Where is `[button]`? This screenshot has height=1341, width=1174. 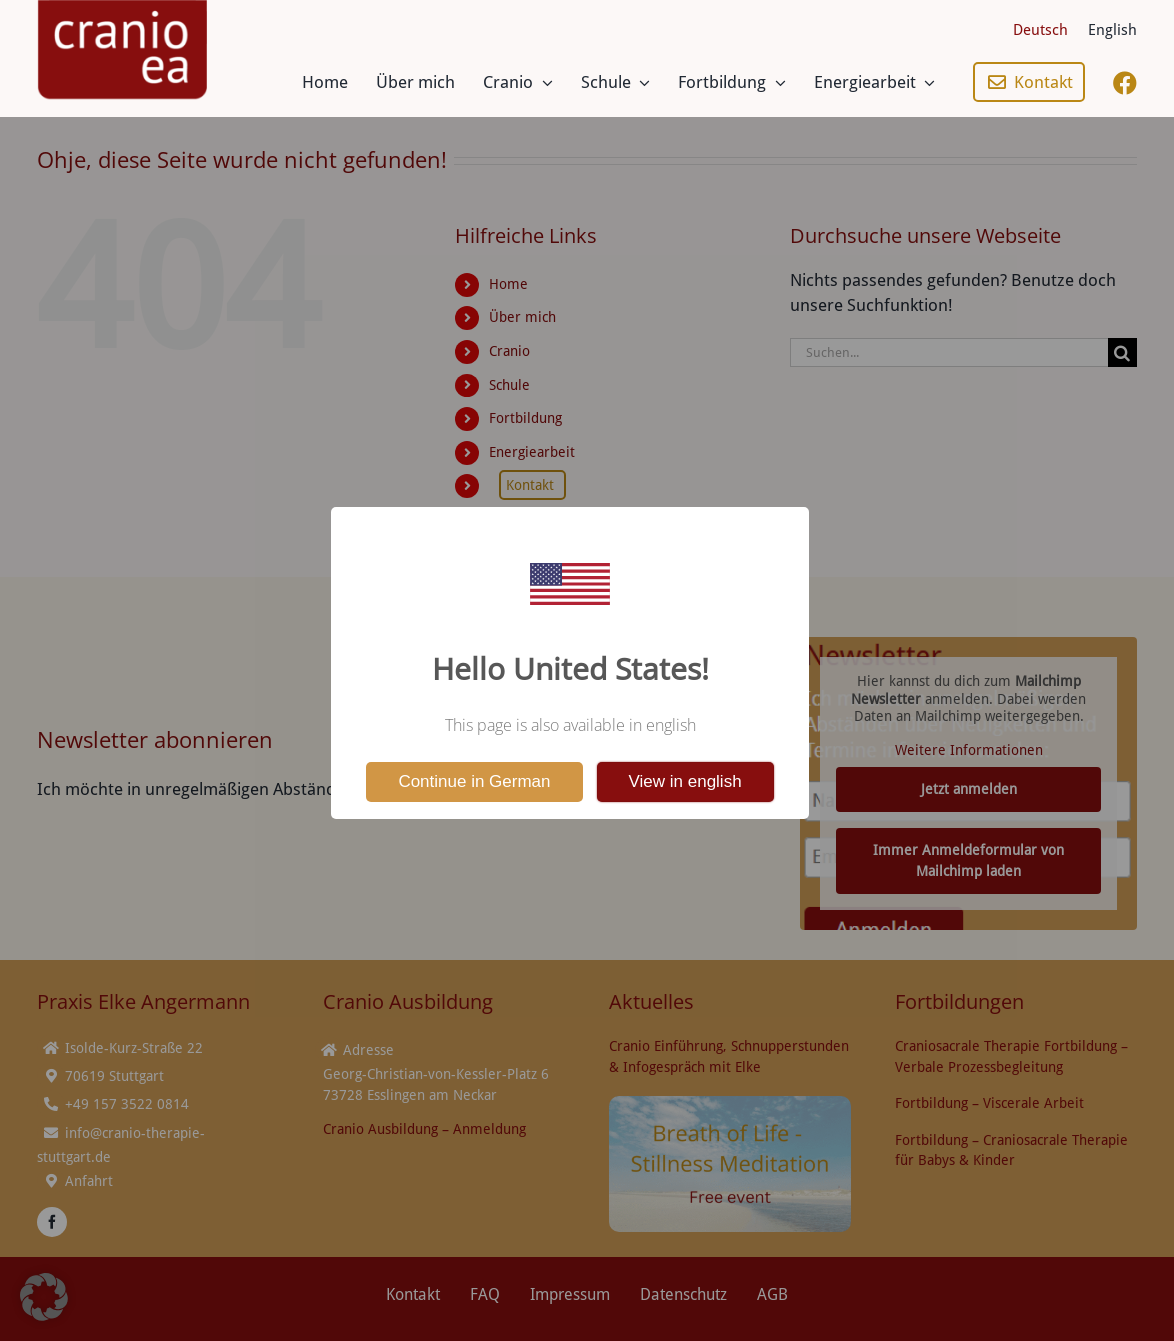
[button] is located at coordinates (44, 1297).